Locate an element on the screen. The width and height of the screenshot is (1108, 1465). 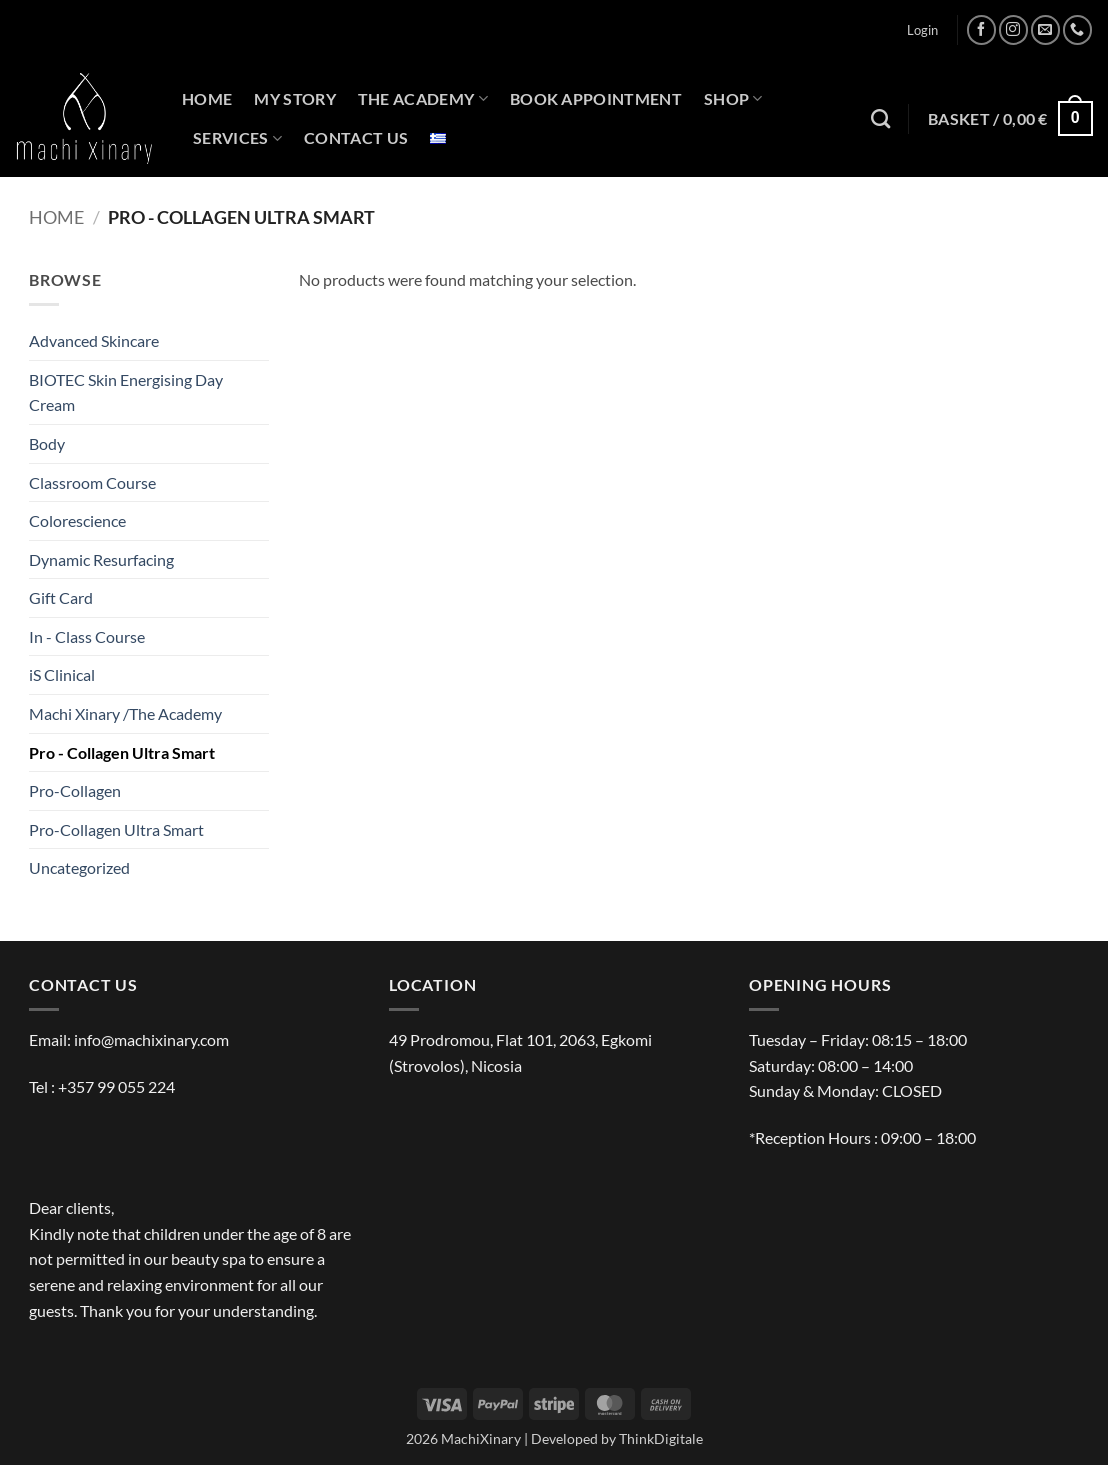
Pro - Collagen Ultra Smart is located at coordinates (122, 752).